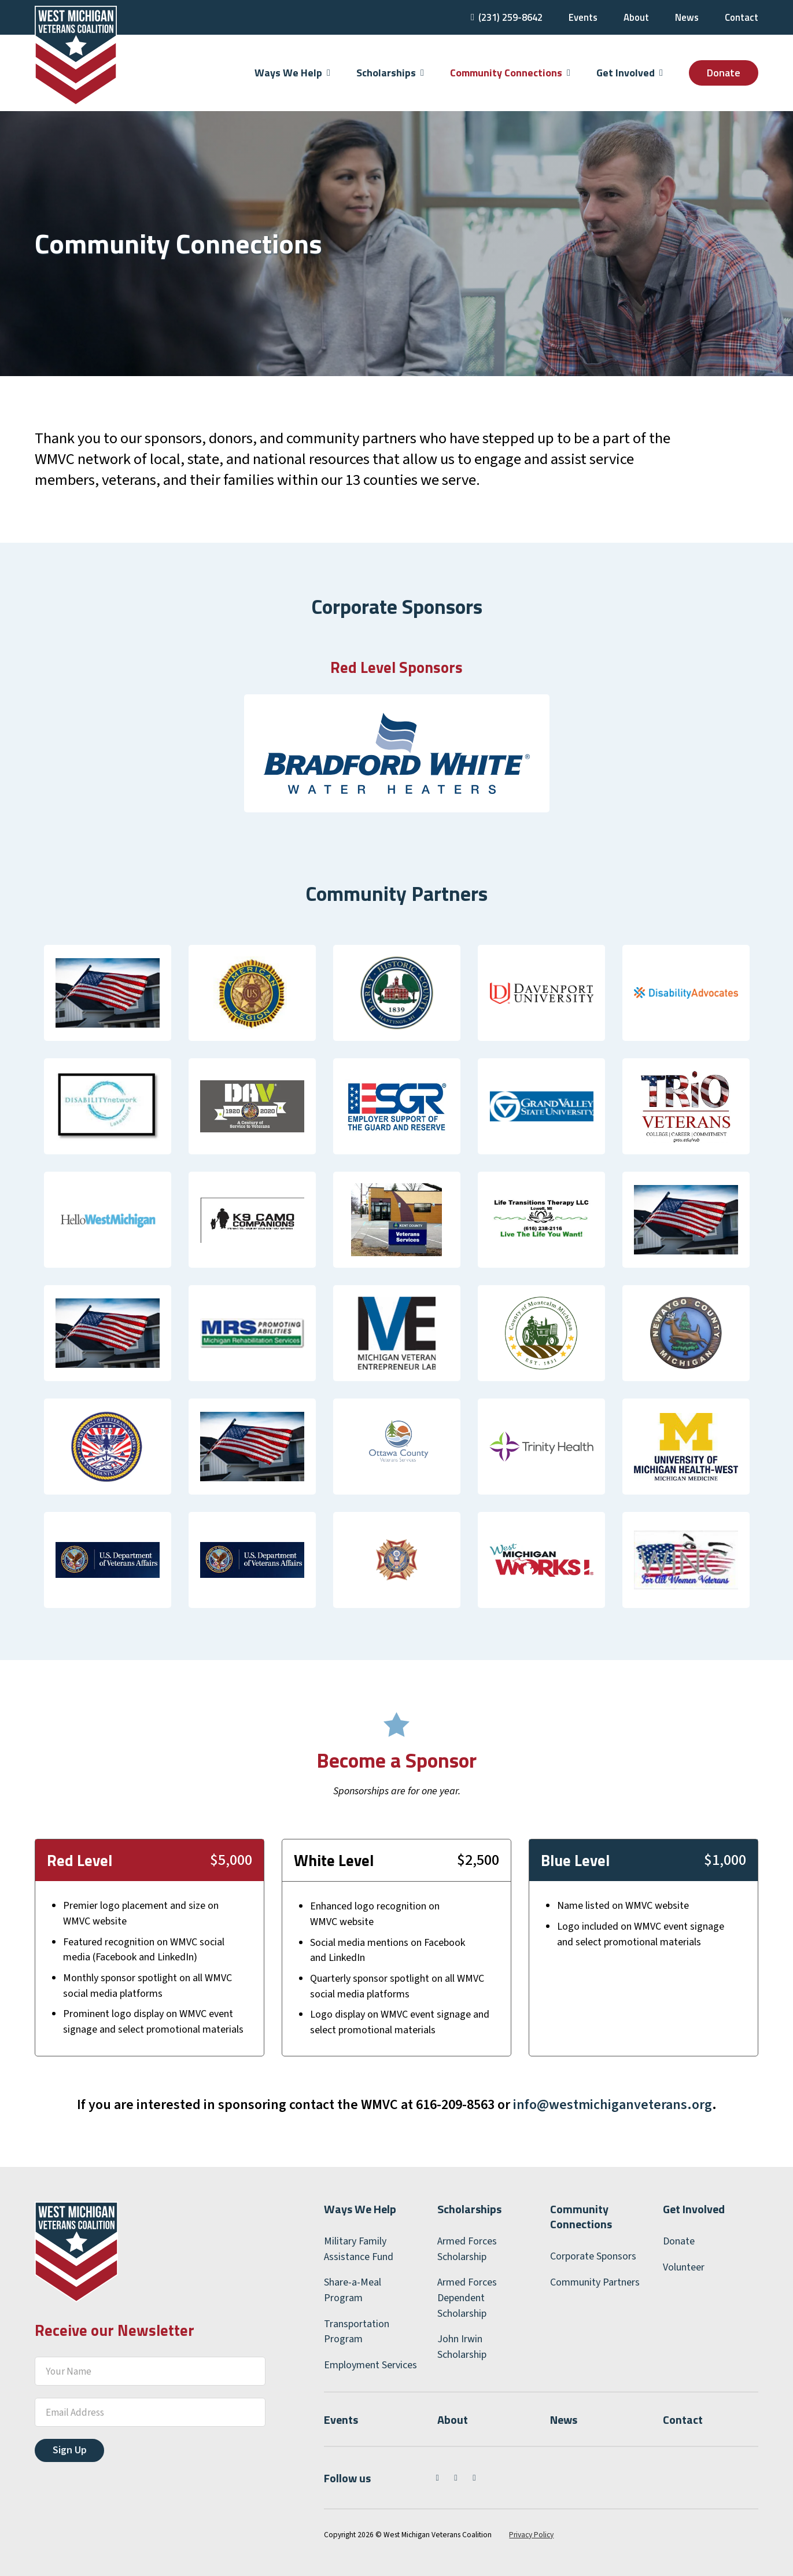 This screenshot has width=793, height=2576. I want to click on [Mecosta County Department of Veterans Affairs], so click(108, 1333).